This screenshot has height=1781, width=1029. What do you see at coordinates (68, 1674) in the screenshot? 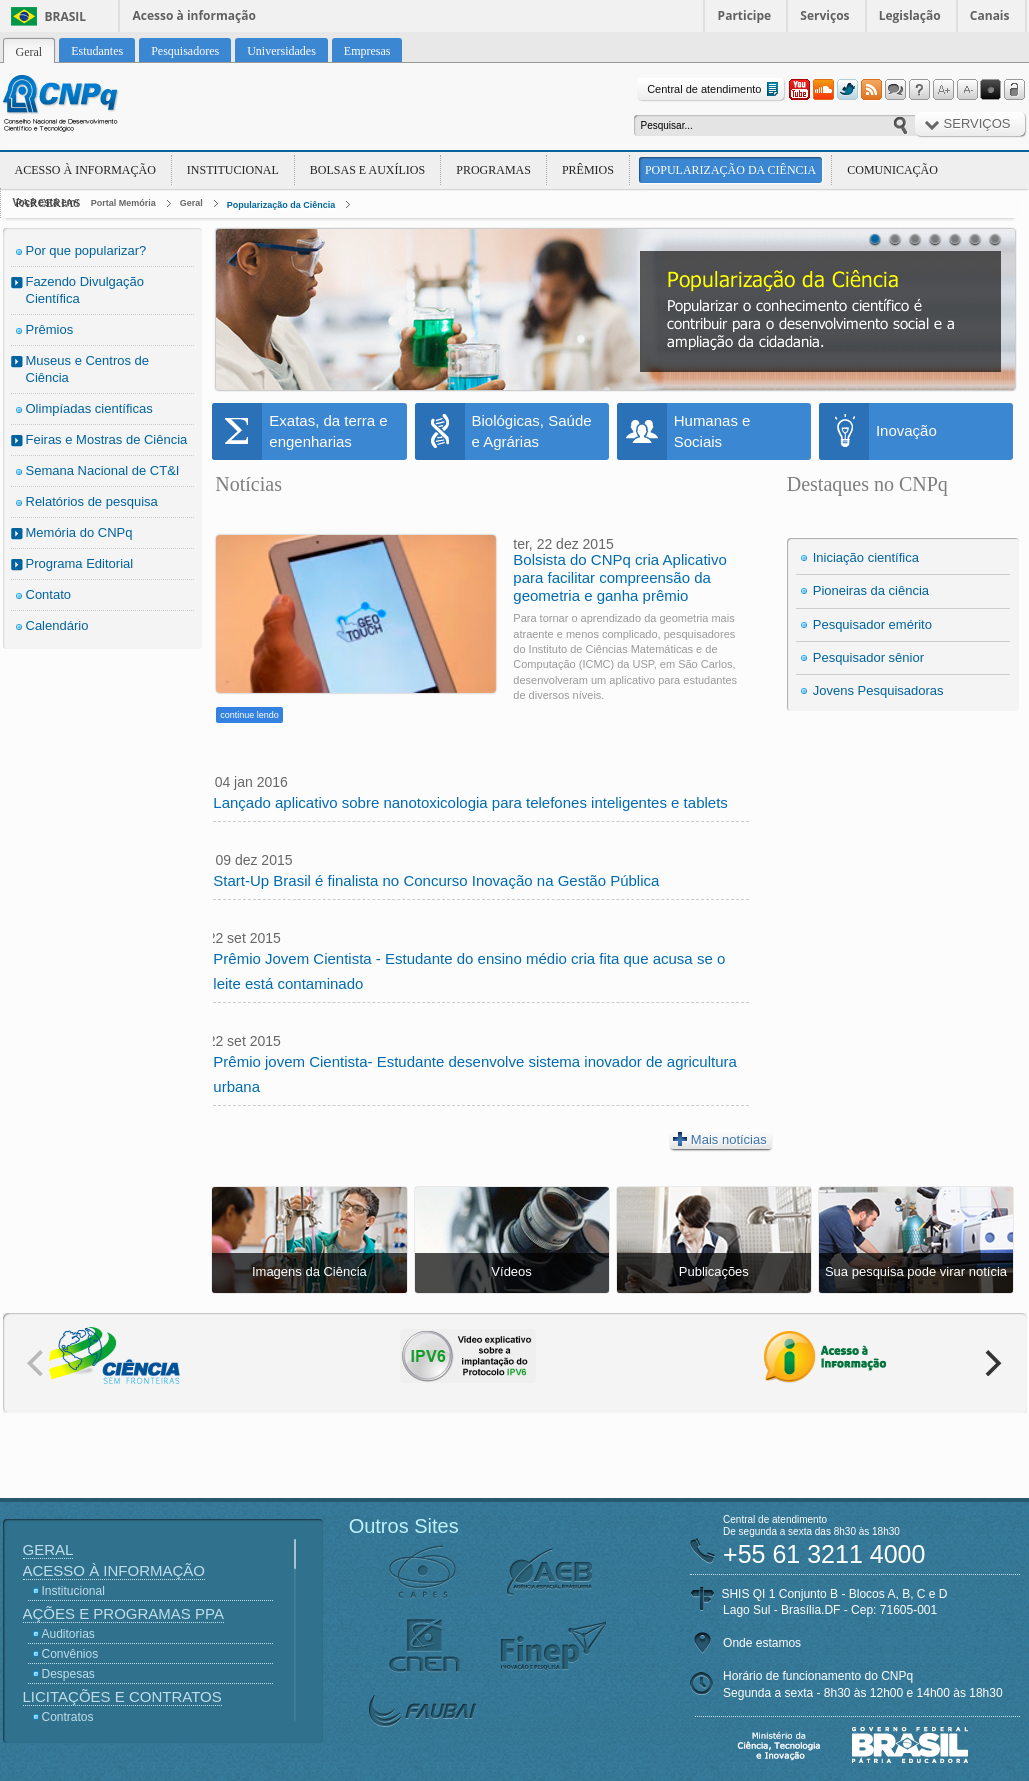
I see `Despesas` at bounding box center [68, 1674].